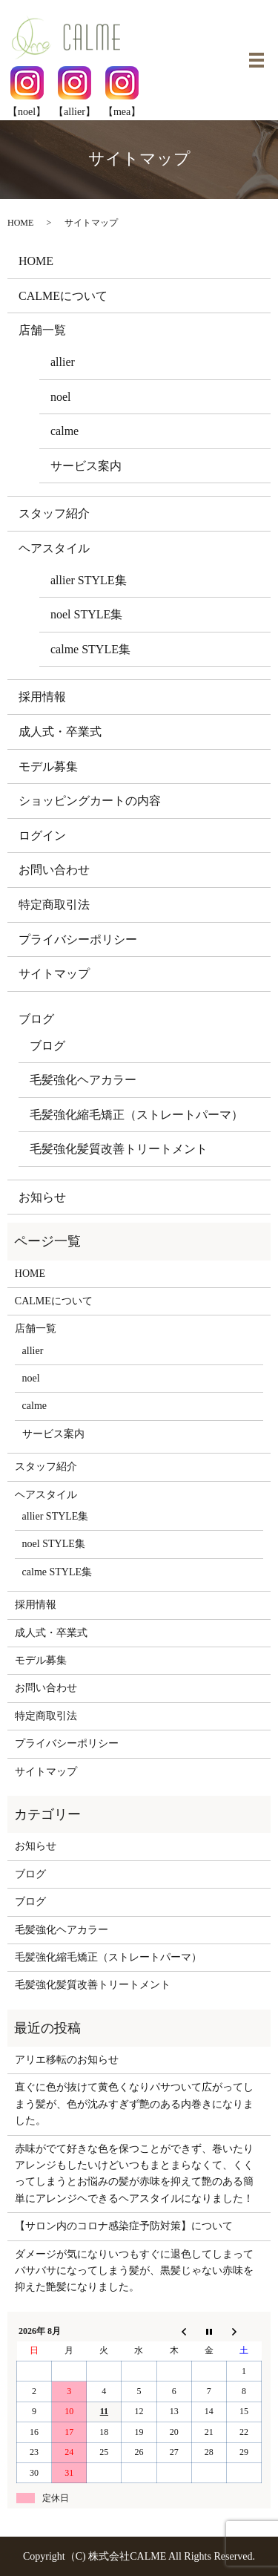 Image resolution: width=278 pixels, height=2576 pixels. What do you see at coordinates (20, 223) in the screenshot?
I see `HOME` at bounding box center [20, 223].